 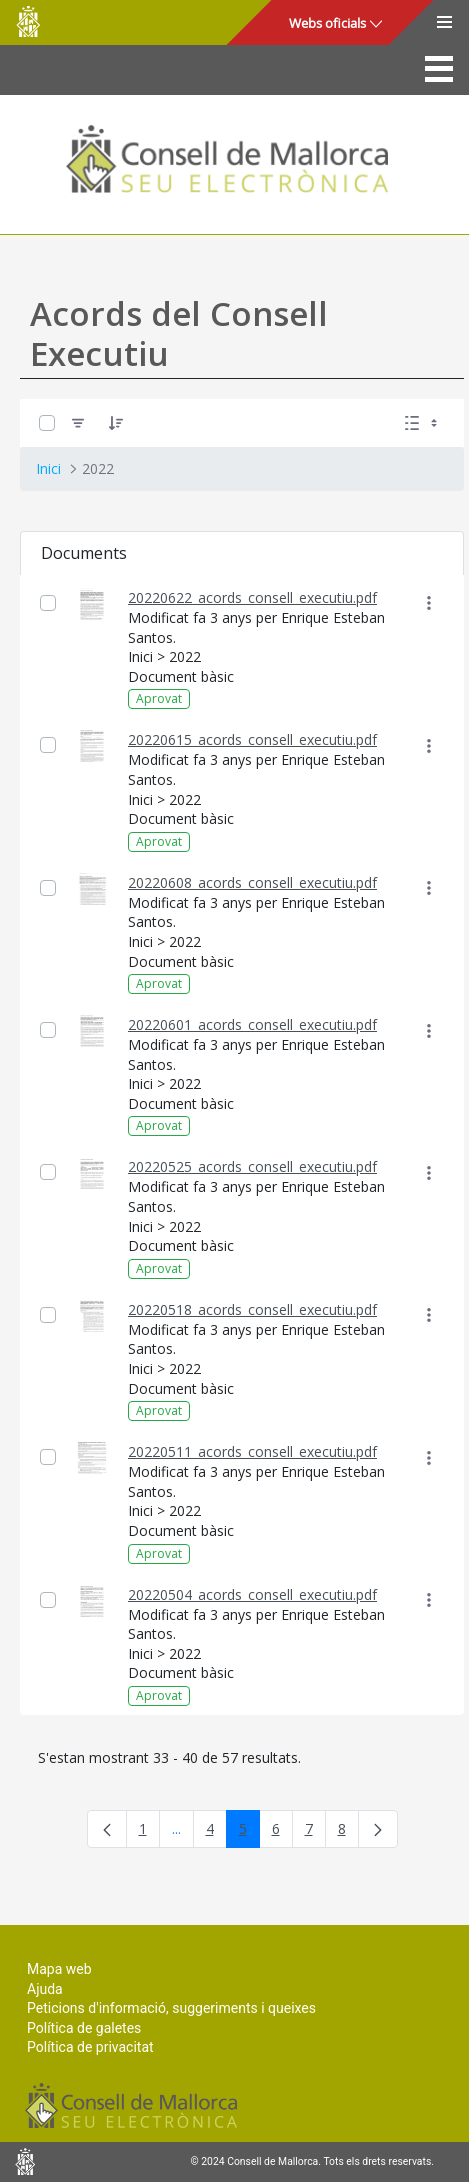 I want to click on [Seleccioneu Vista, Seleccionada actualment: Llistes], so click(x=423, y=422).